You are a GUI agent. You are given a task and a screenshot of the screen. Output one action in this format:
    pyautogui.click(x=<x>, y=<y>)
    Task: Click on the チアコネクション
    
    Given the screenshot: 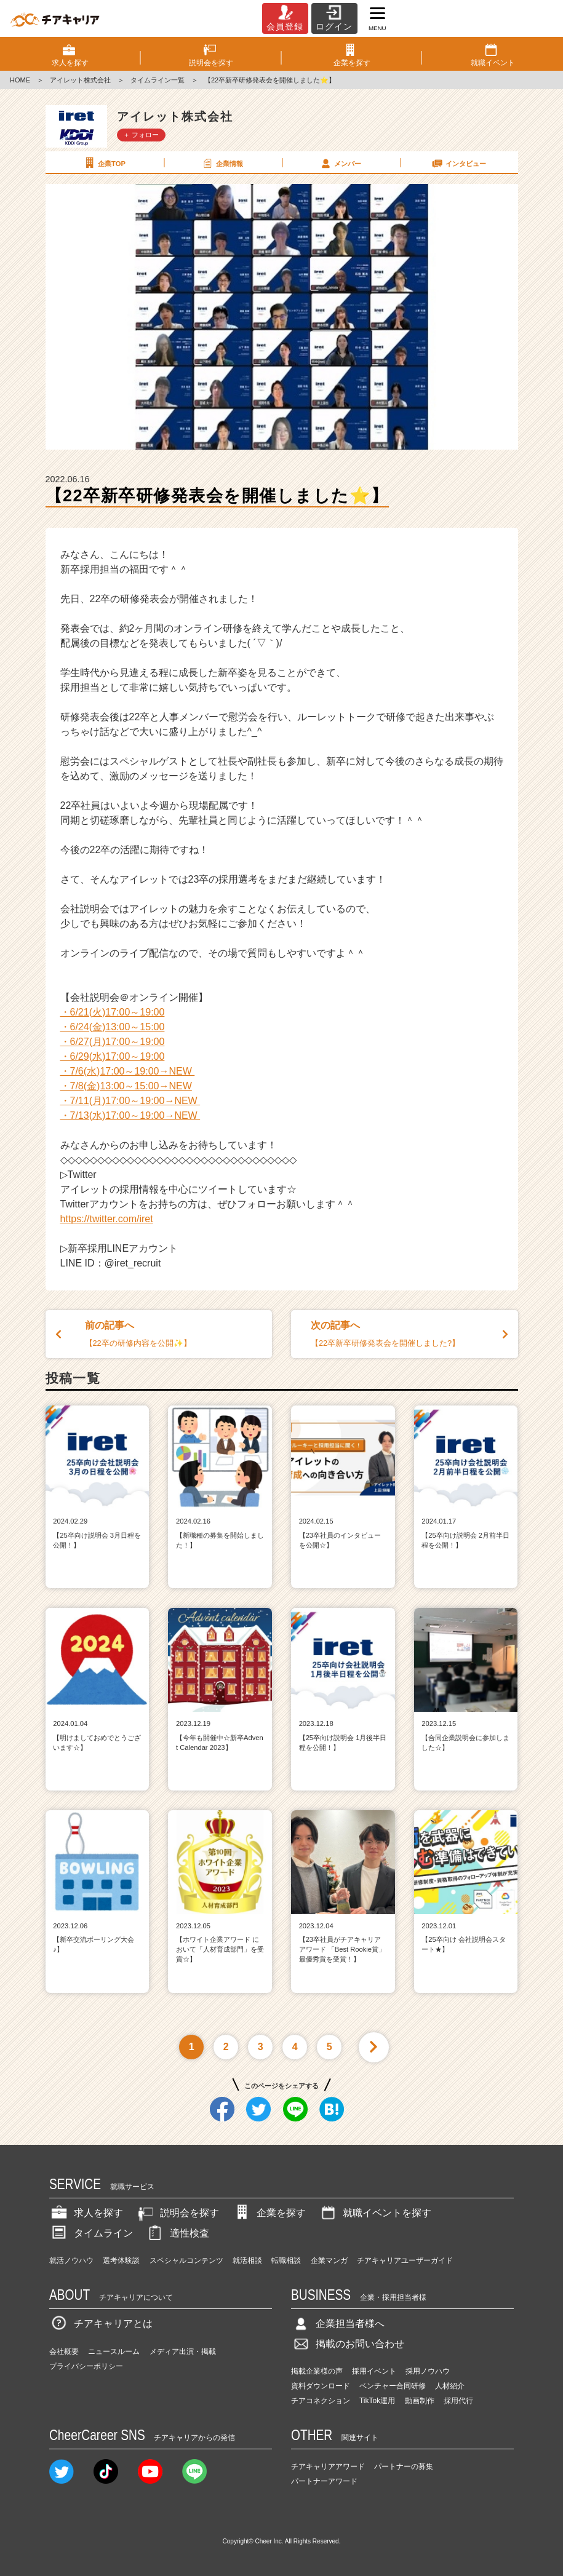 What is the action you would take?
    pyautogui.click(x=320, y=2400)
    